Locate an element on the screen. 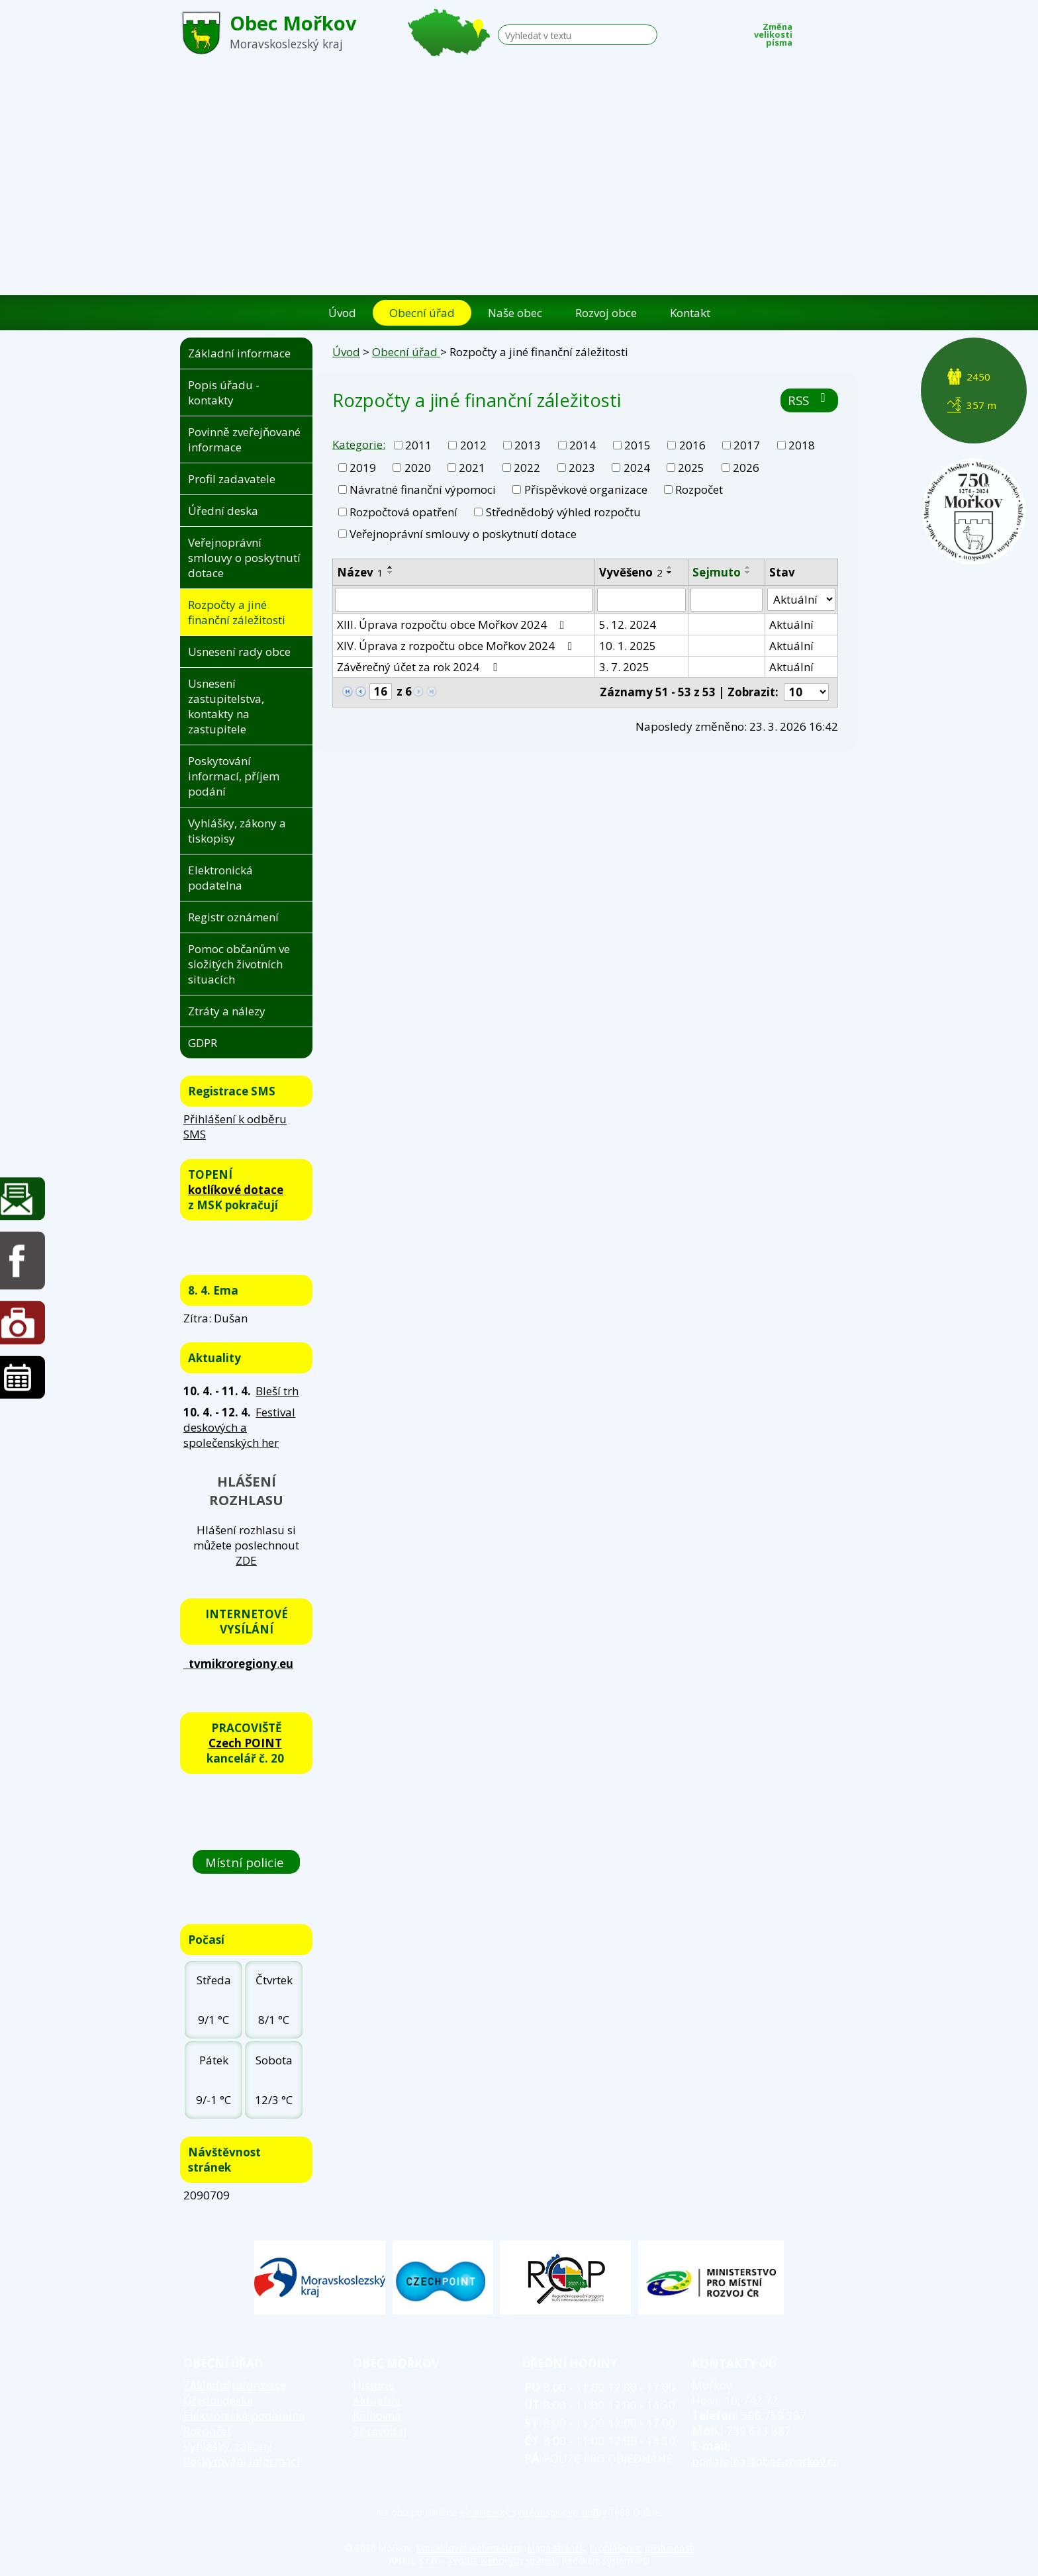 The width and height of the screenshot is (1038, 2576). podatelna@obec-morkov.cz is located at coordinates (765, 2461).